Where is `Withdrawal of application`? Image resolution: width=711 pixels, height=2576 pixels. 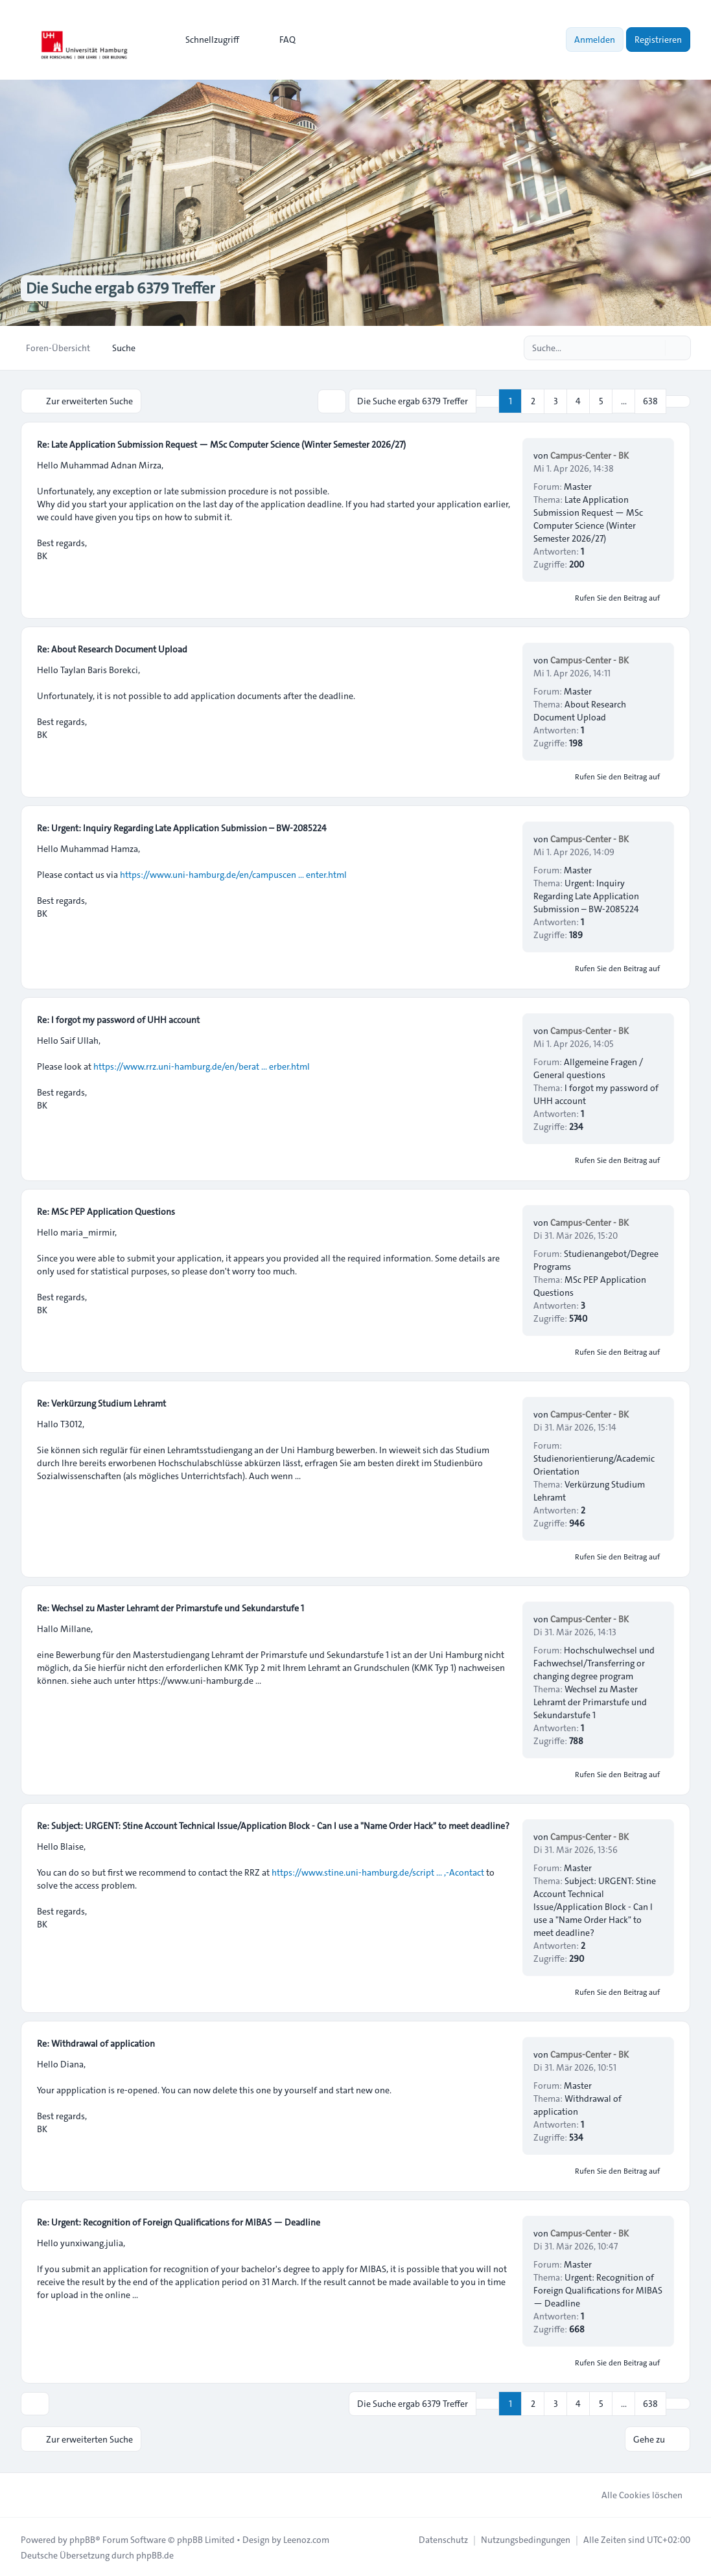
Withdrawal of application is located at coordinates (577, 2104).